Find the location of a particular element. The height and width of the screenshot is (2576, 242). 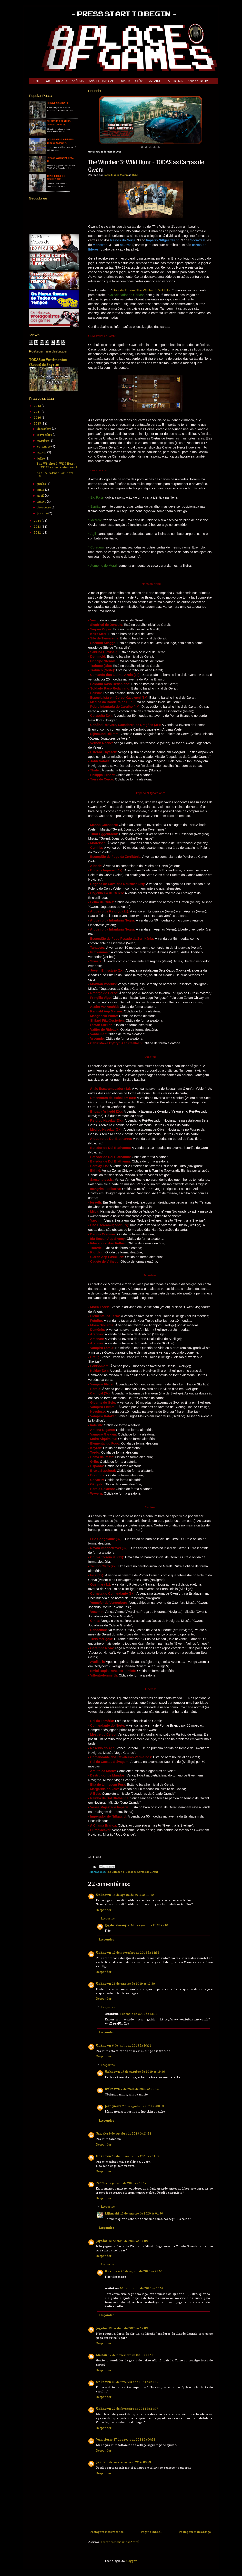

janeiro is located at coordinates (42, 513).